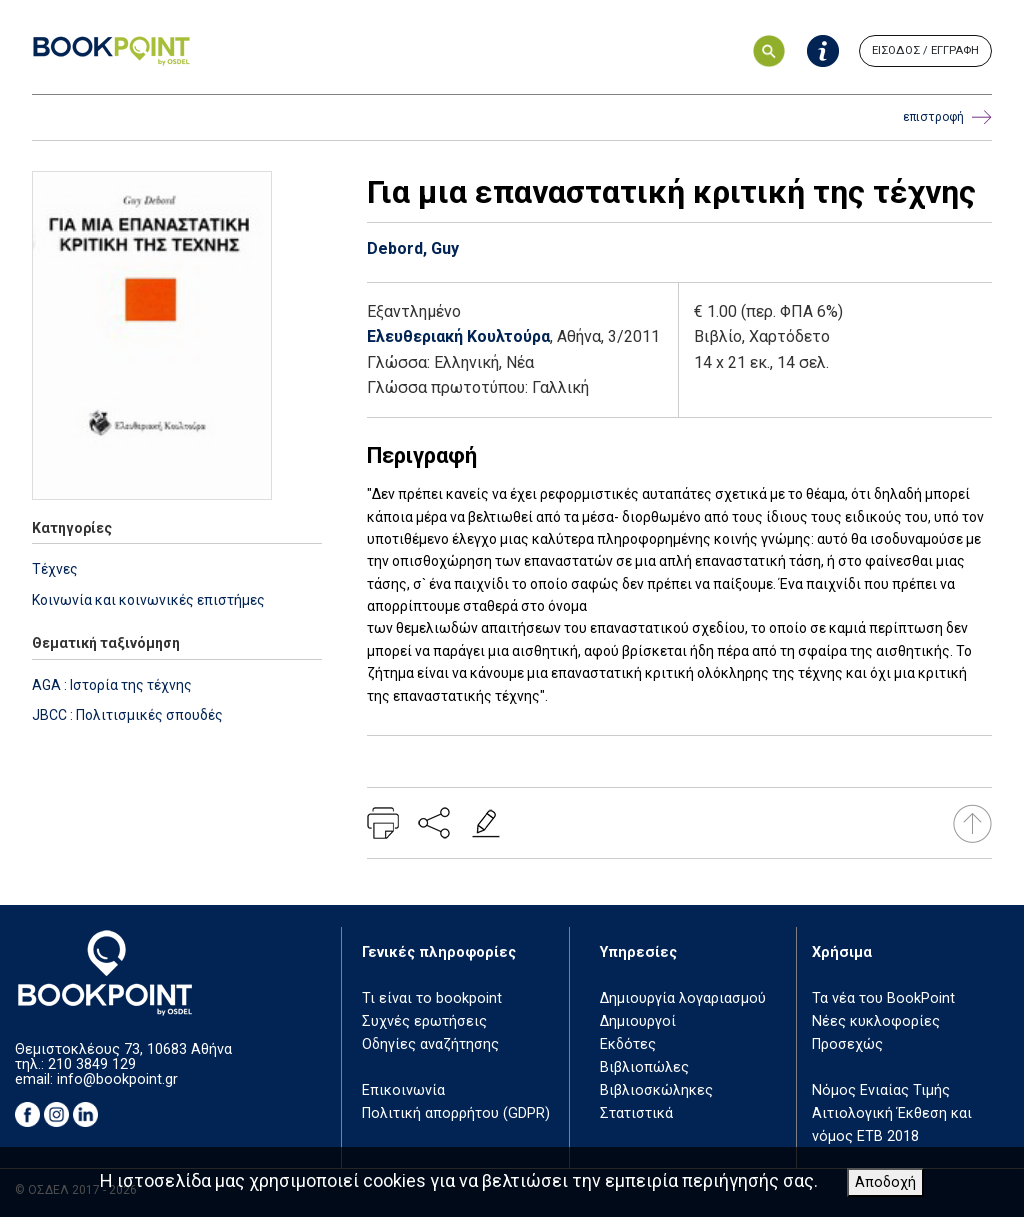 The height and width of the screenshot is (1217, 1024). I want to click on Debord, Guy, so click(413, 248).